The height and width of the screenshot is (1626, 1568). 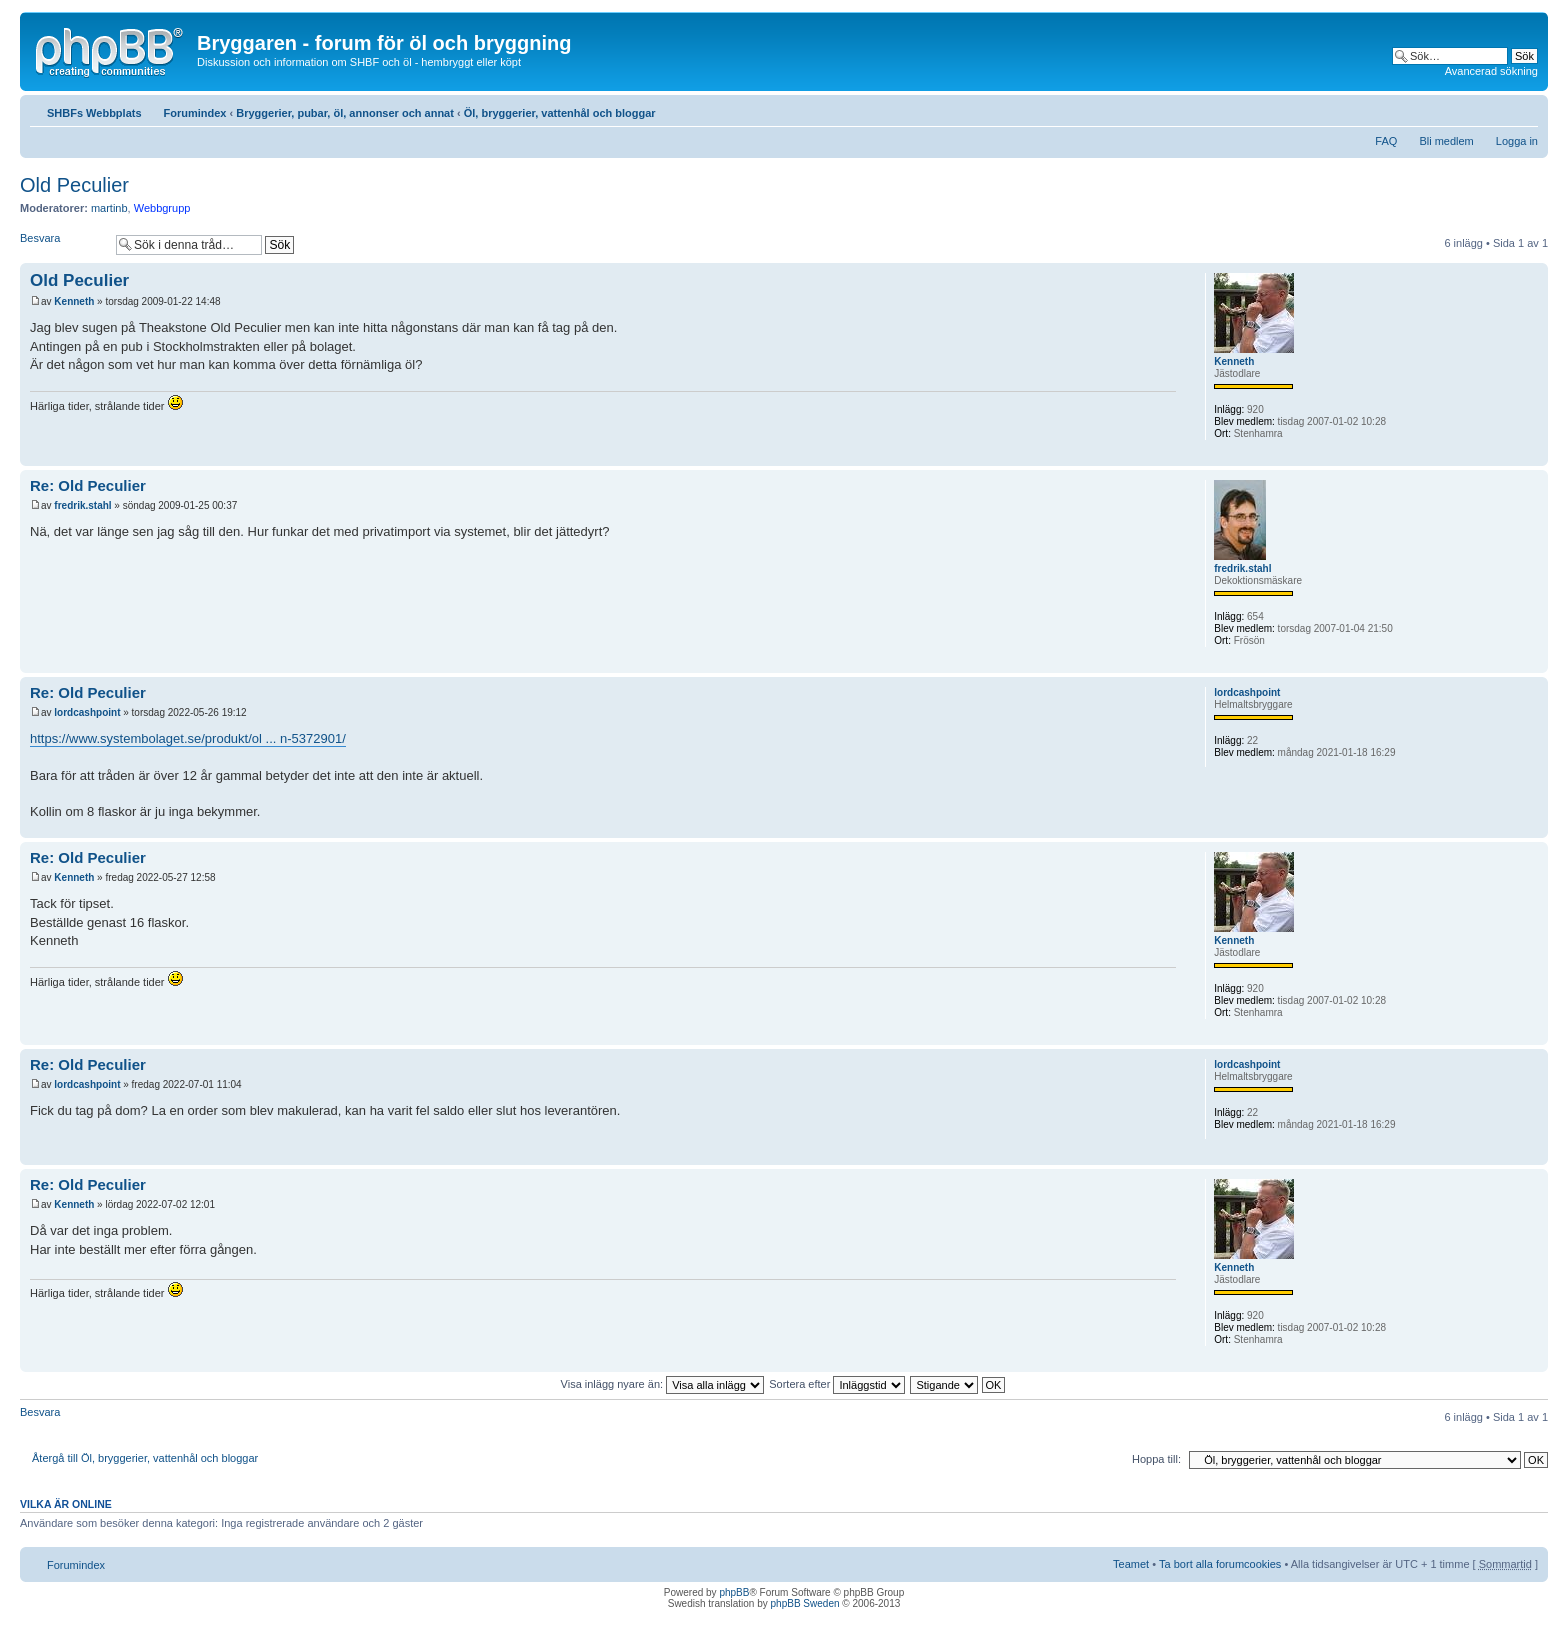 I want to click on phpBB, so click(x=734, y=1592).